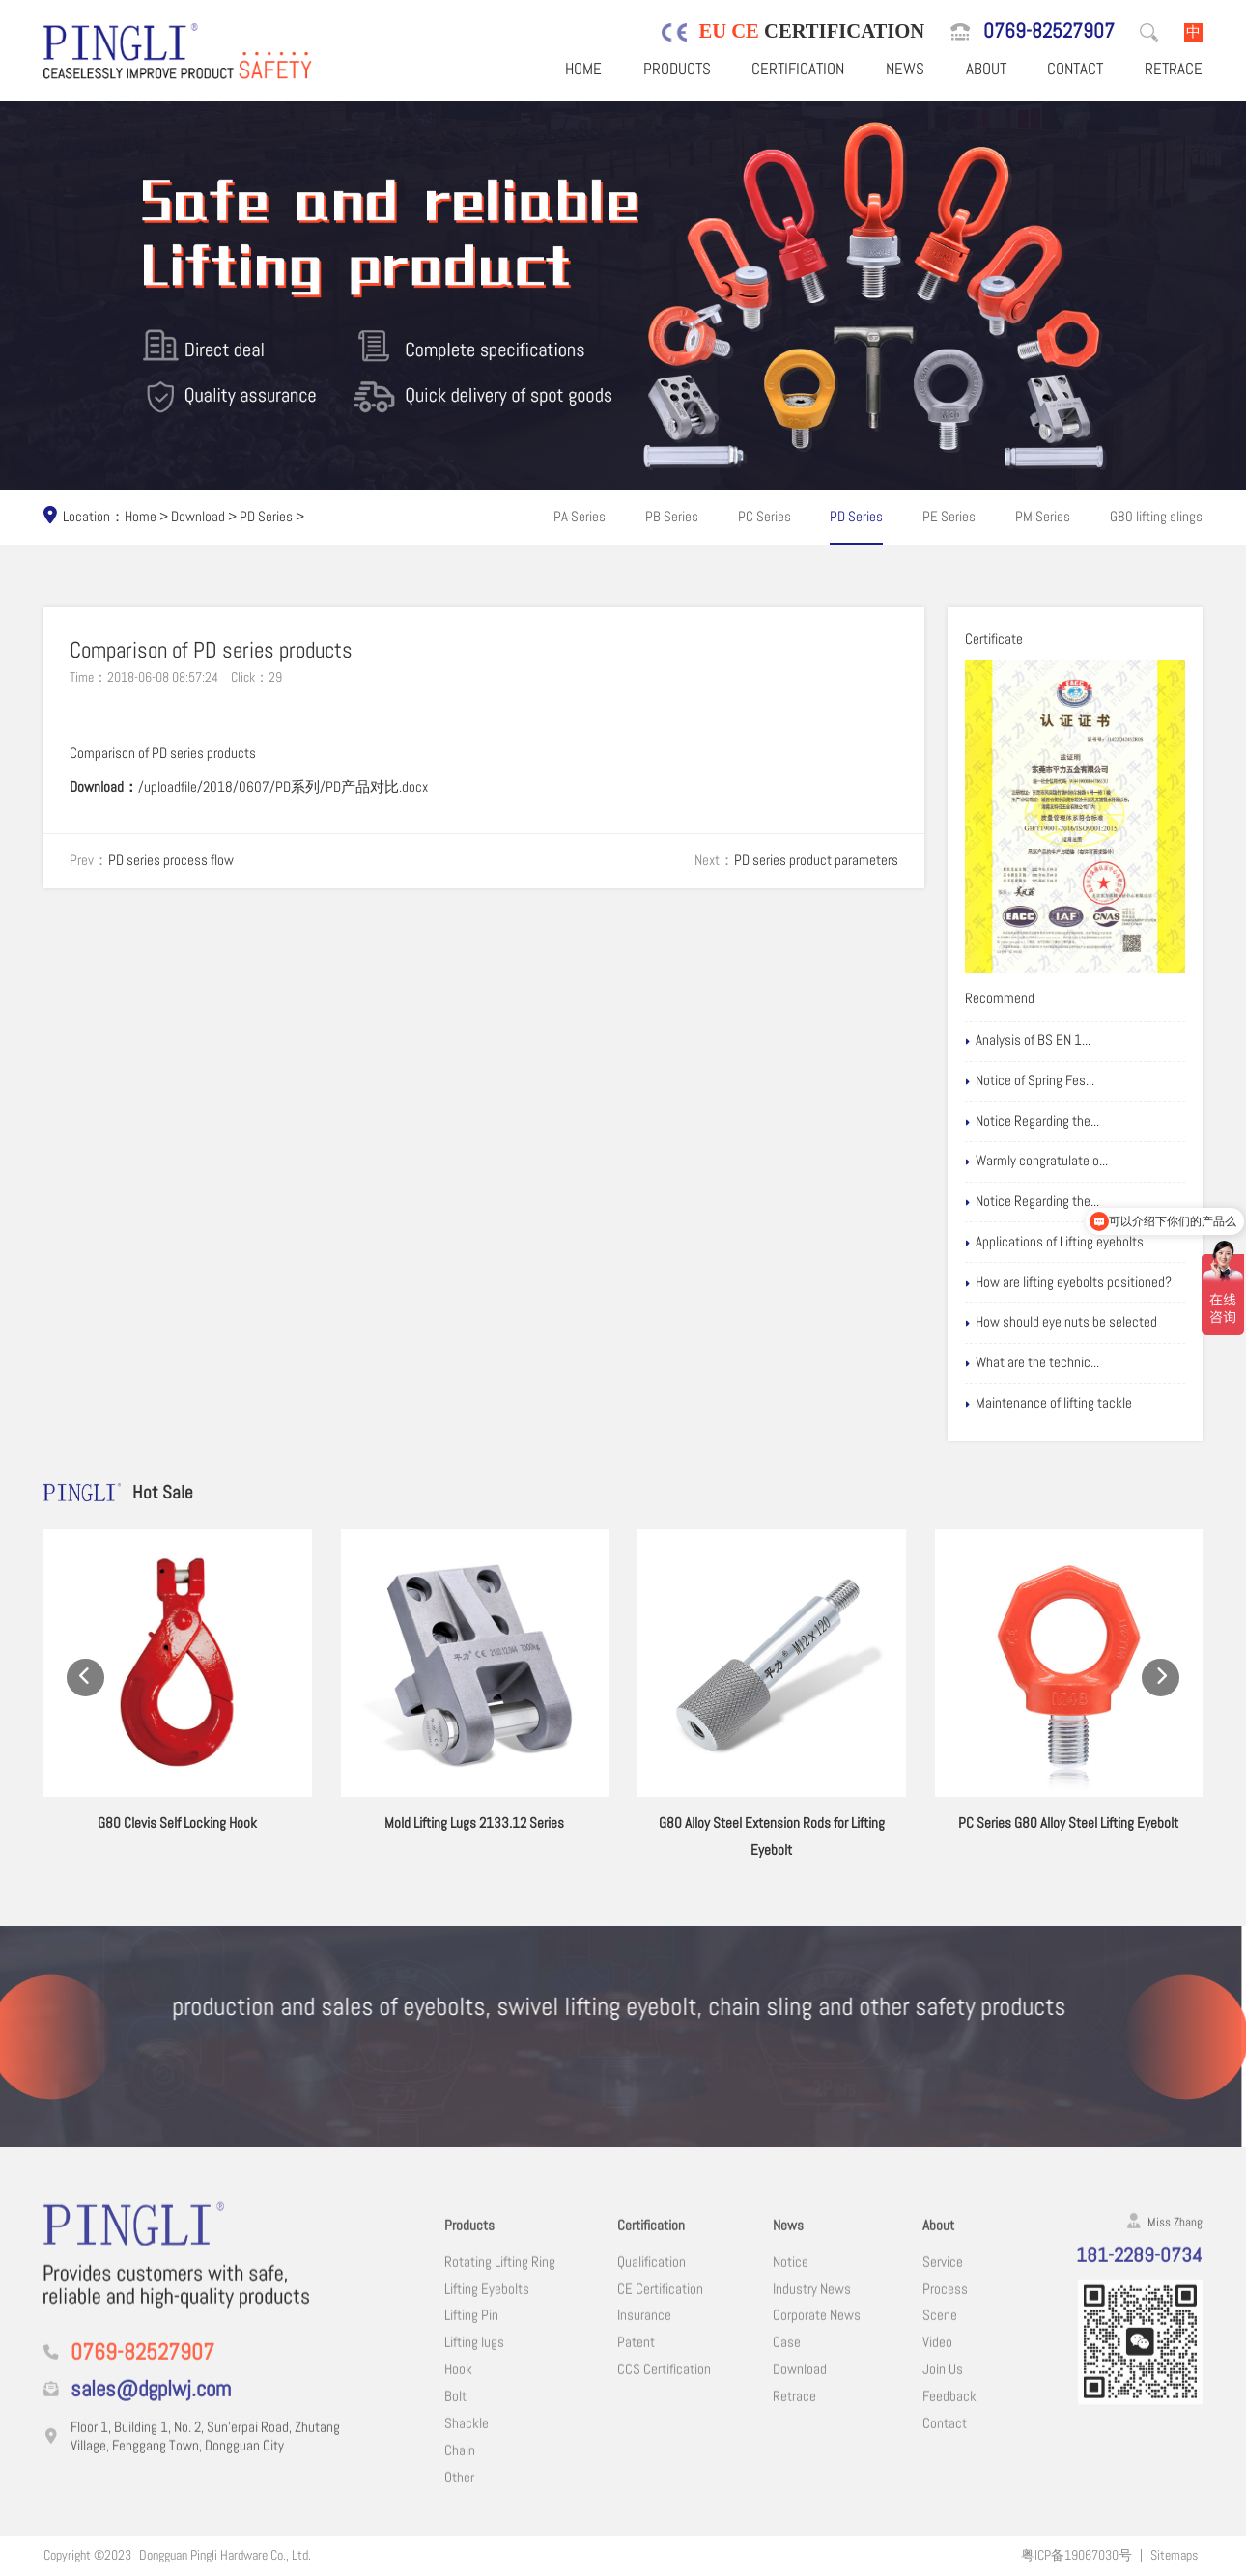 The width and height of the screenshot is (1246, 2576). What do you see at coordinates (1174, 69) in the screenshot?
I see `Retrace` at bounding box center [1174, 69].